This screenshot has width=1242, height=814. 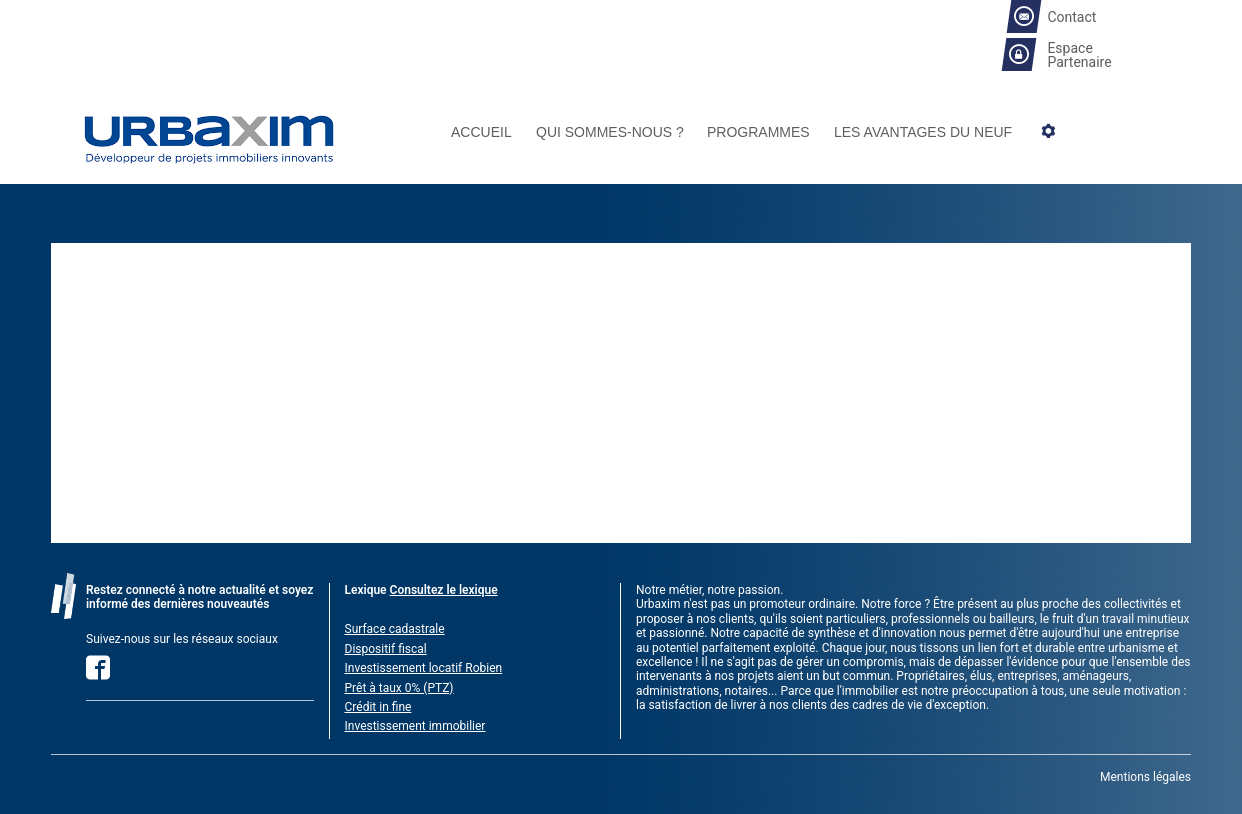 What do you see at coordinates (923, 132) in the screenshot?
I see `Les avantages du neuf` at bounding box center [923, 132].